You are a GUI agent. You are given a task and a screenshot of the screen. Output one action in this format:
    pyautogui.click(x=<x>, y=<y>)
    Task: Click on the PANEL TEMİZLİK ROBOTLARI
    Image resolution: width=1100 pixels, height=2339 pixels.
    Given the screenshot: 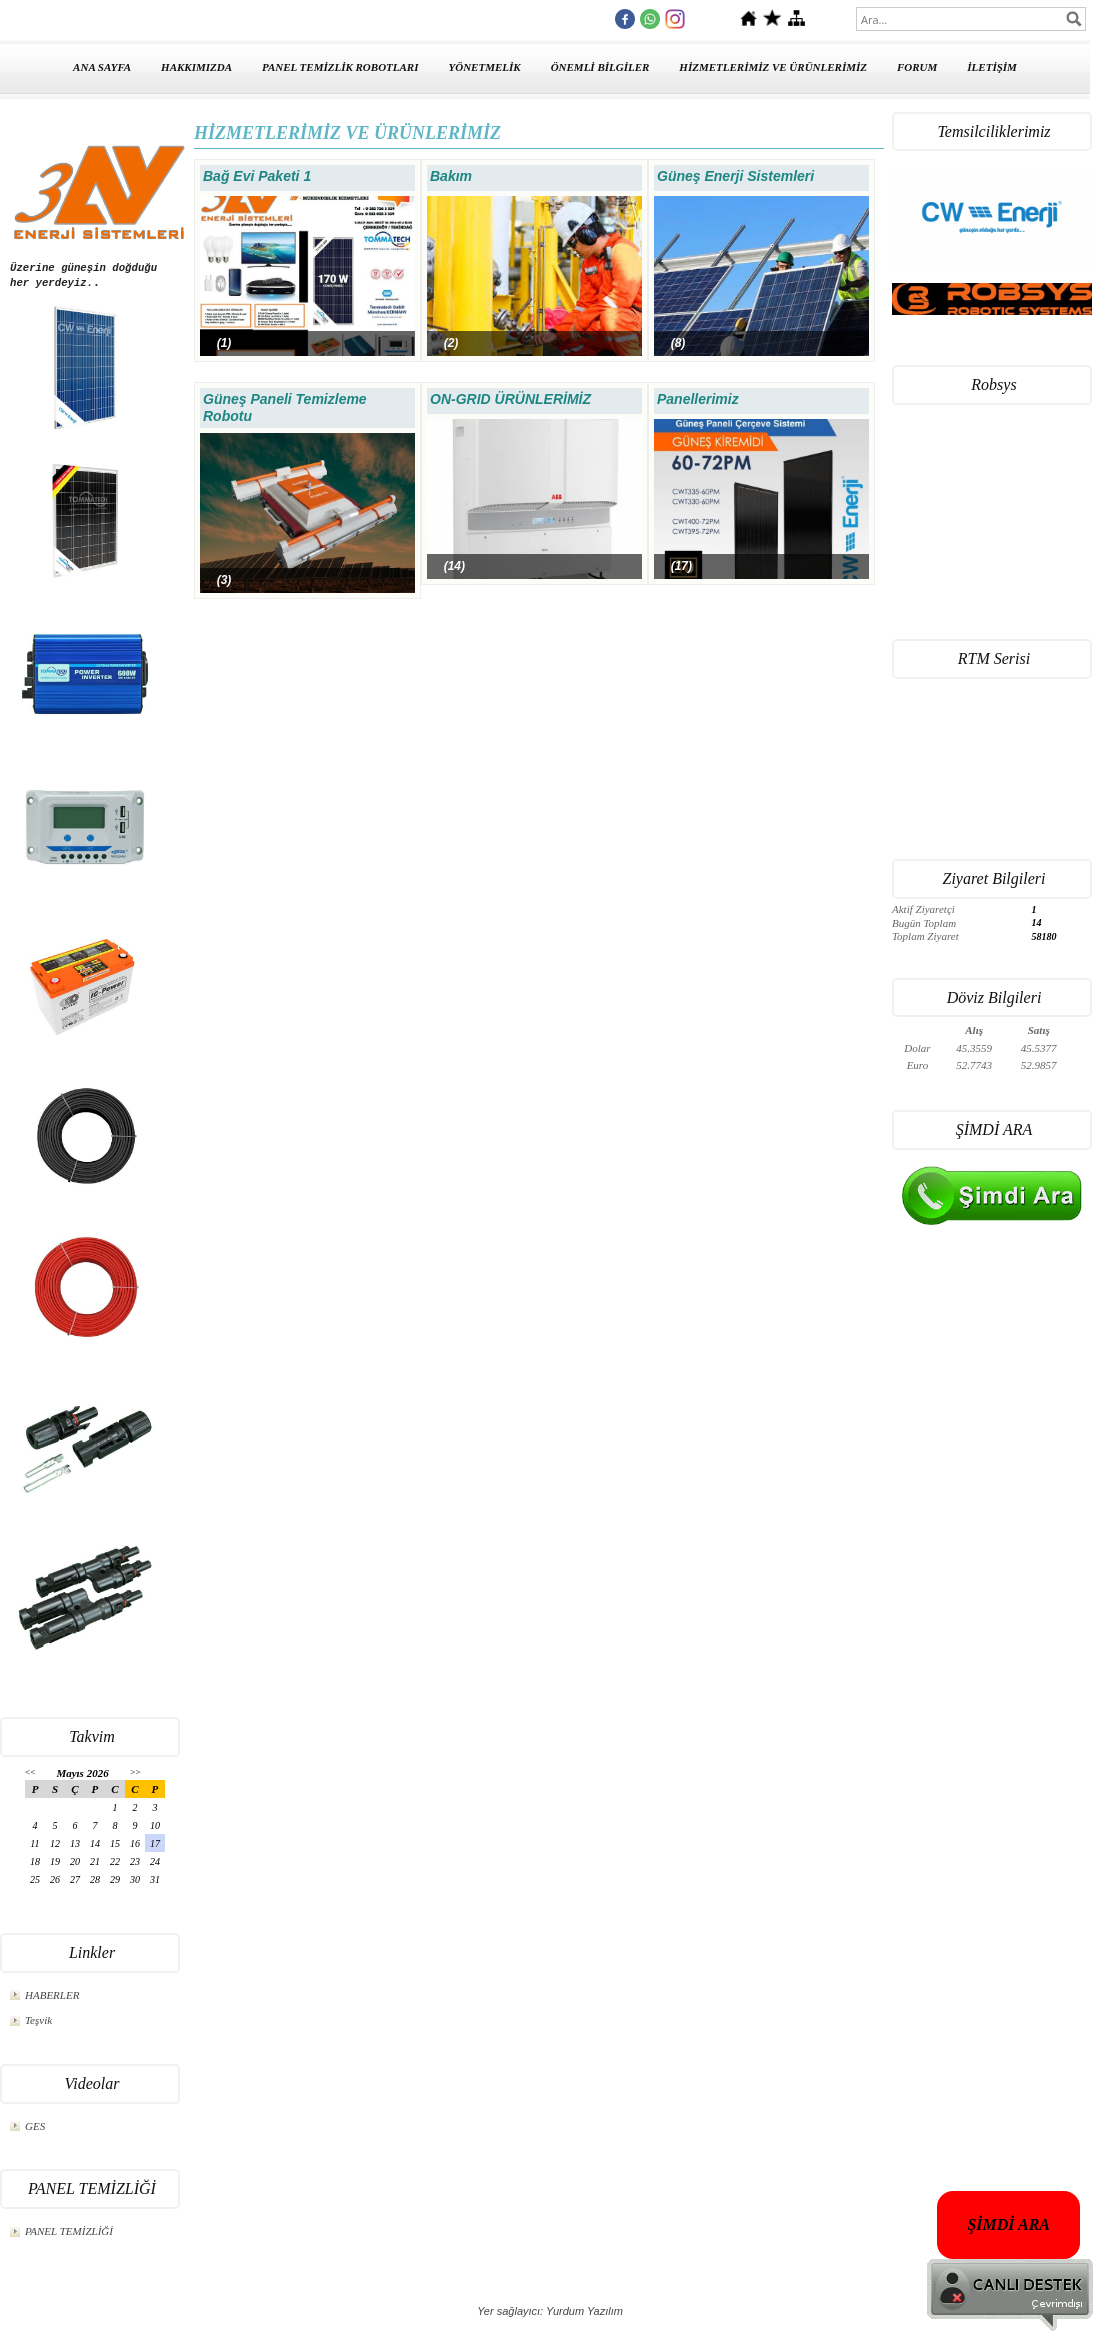 What is the action you would take?
    pyautogui.click(x=340, y=67)
    